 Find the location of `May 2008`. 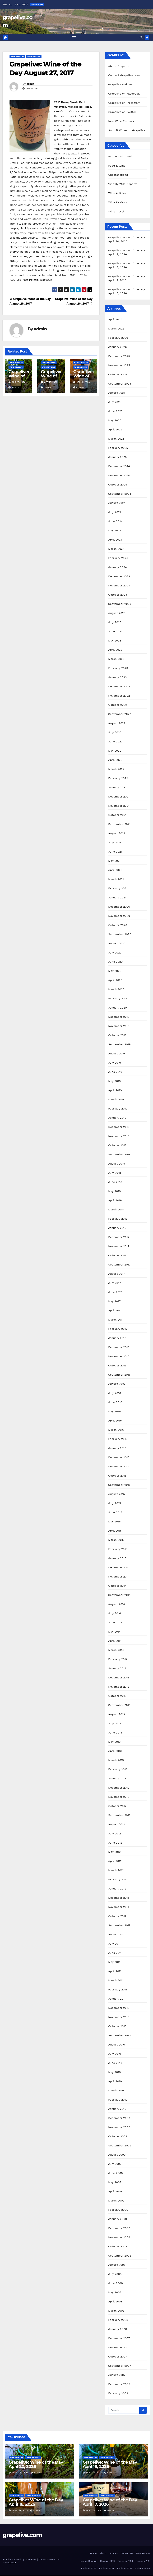

May 2008 is located at coordinates (114, 2292).